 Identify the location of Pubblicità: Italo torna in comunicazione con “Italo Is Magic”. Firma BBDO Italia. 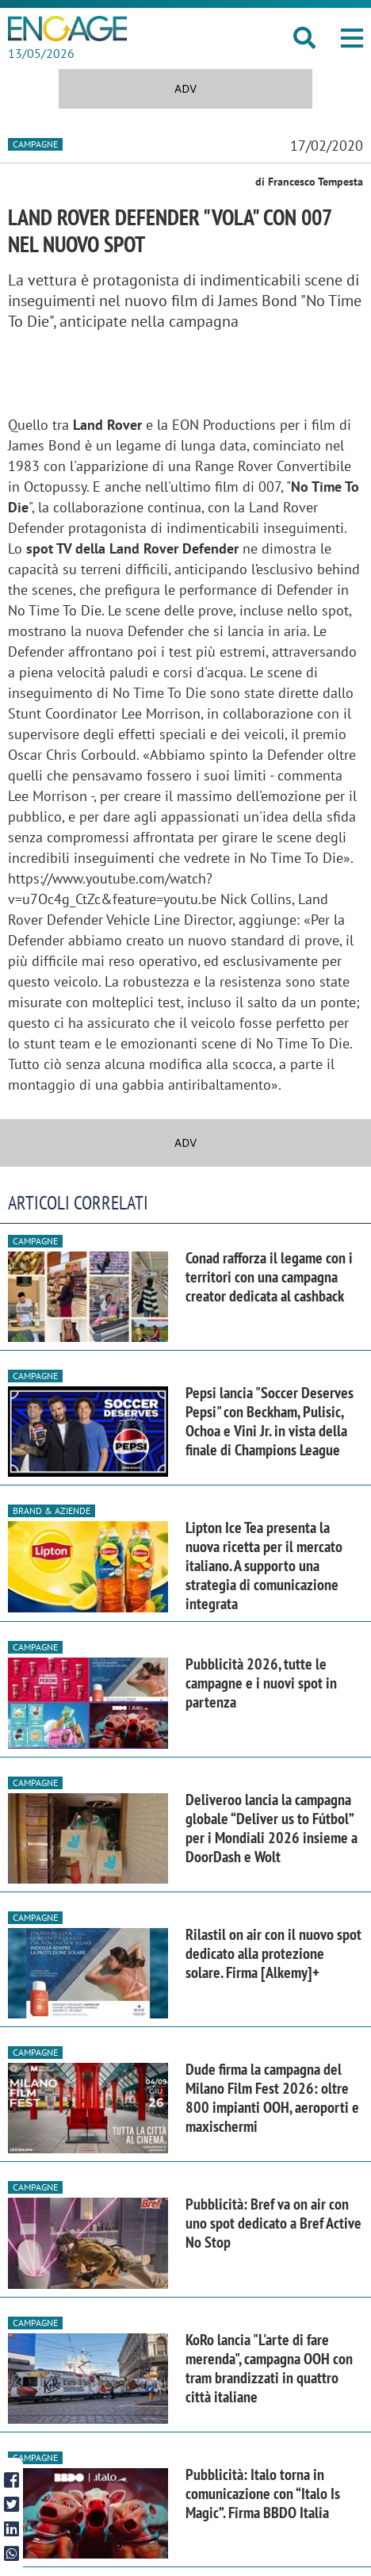
(263, 2493).